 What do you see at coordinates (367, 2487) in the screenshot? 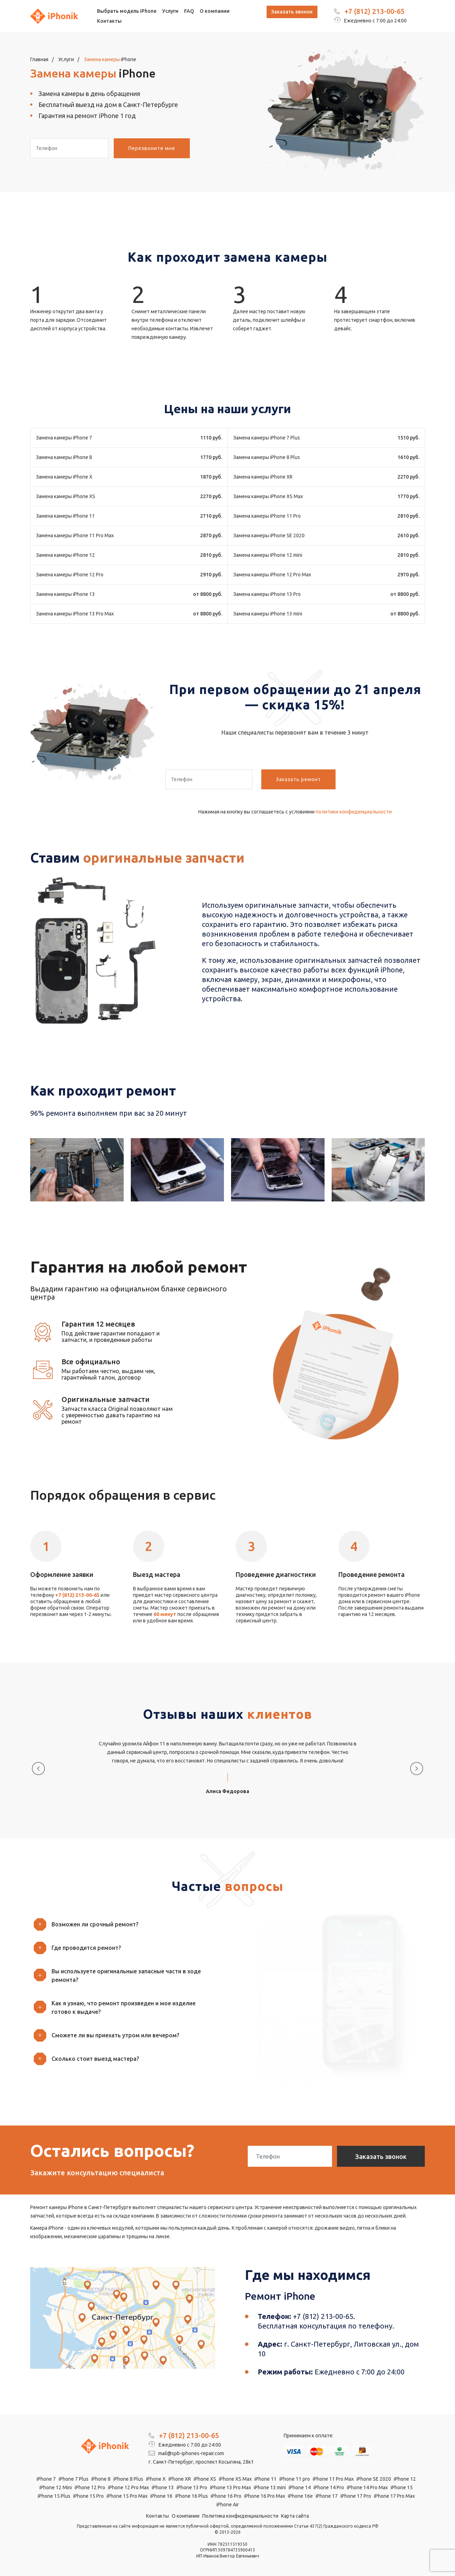
I see `iPhone 14 Pro Max` at bounding box center [367, 2487].